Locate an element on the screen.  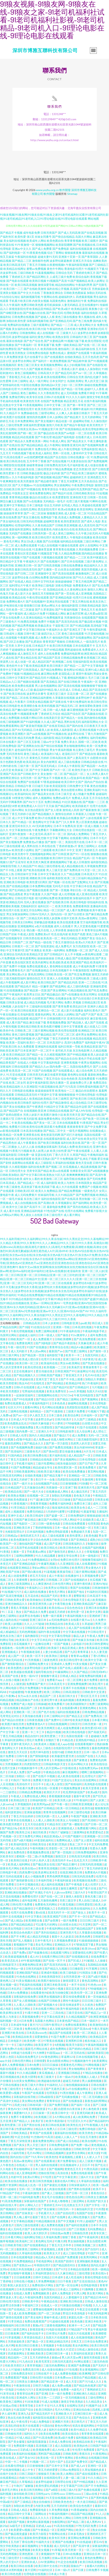
人成毛三级片免费 is located at coordinates (61, 276).